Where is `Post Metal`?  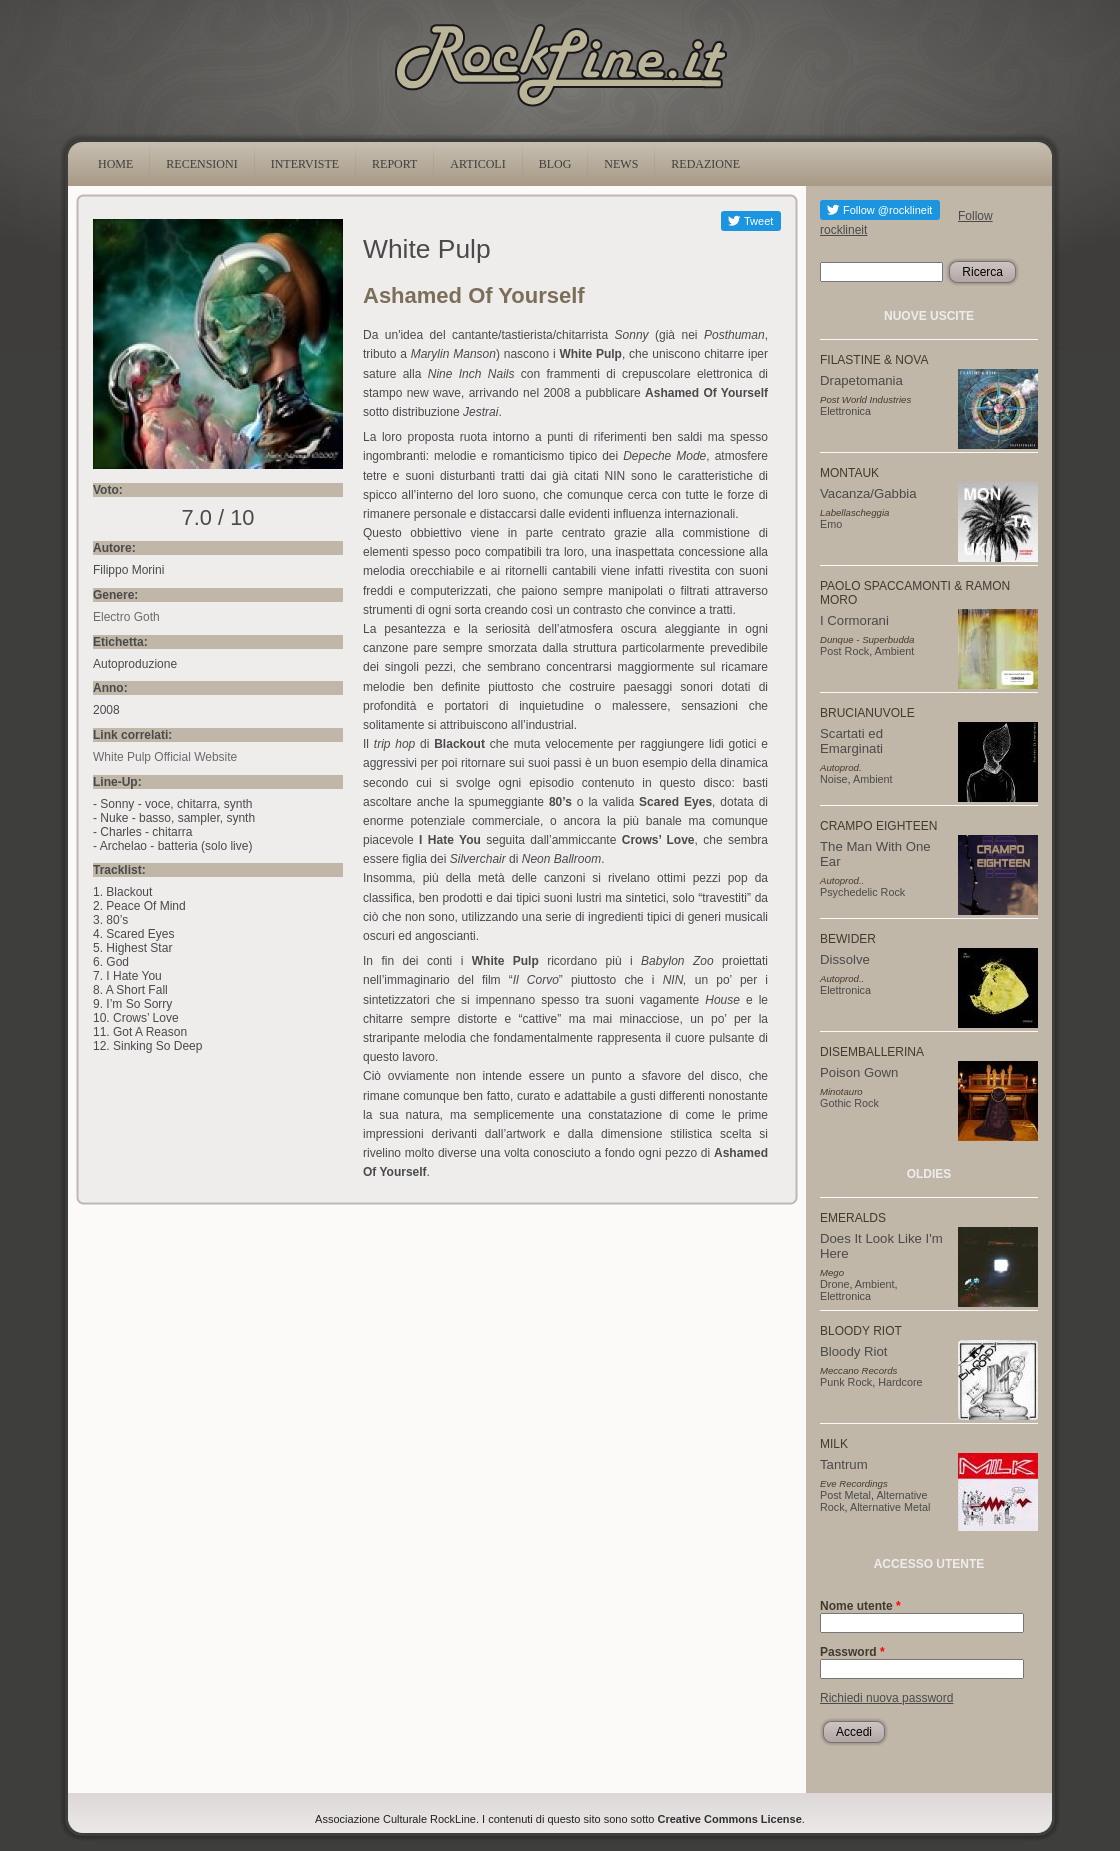
Post Metal is located at coordinates (845, 1495).